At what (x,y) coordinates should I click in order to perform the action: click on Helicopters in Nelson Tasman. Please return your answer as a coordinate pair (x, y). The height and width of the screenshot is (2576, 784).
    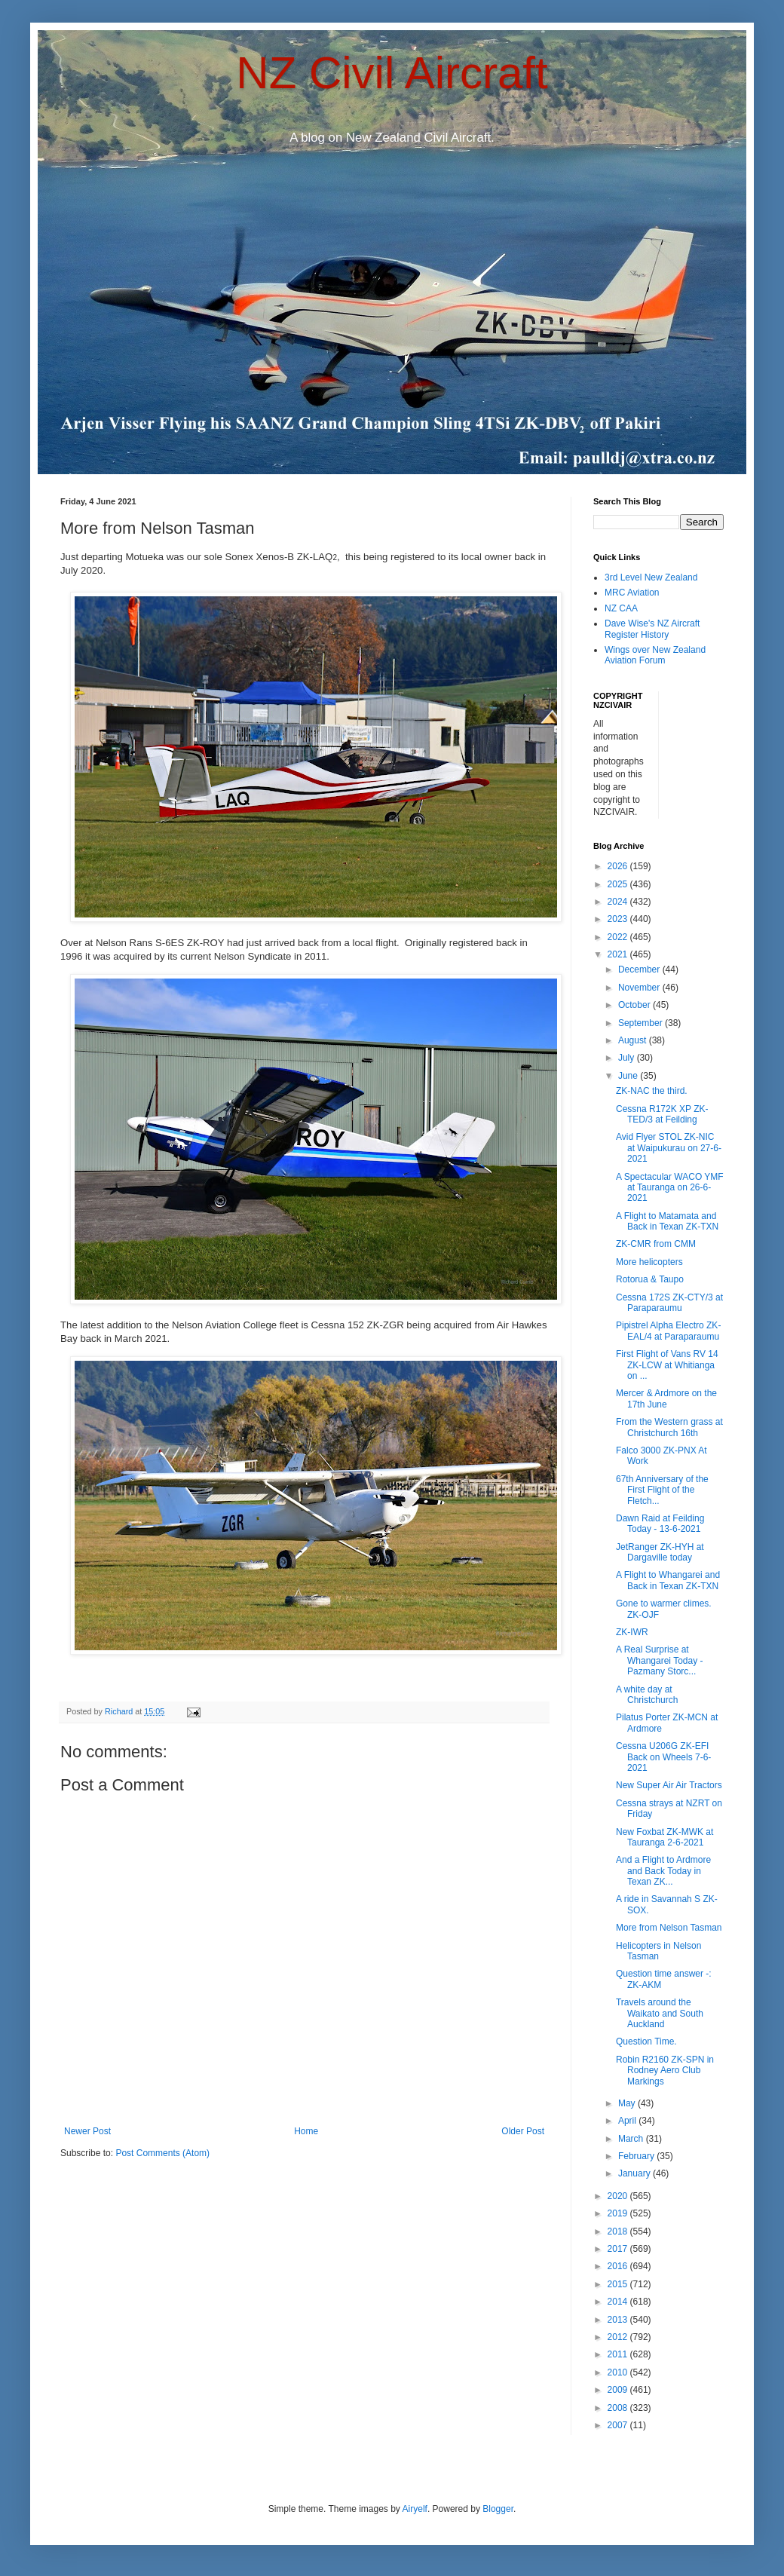
    Looking at the image, I should click on (658, 1951).